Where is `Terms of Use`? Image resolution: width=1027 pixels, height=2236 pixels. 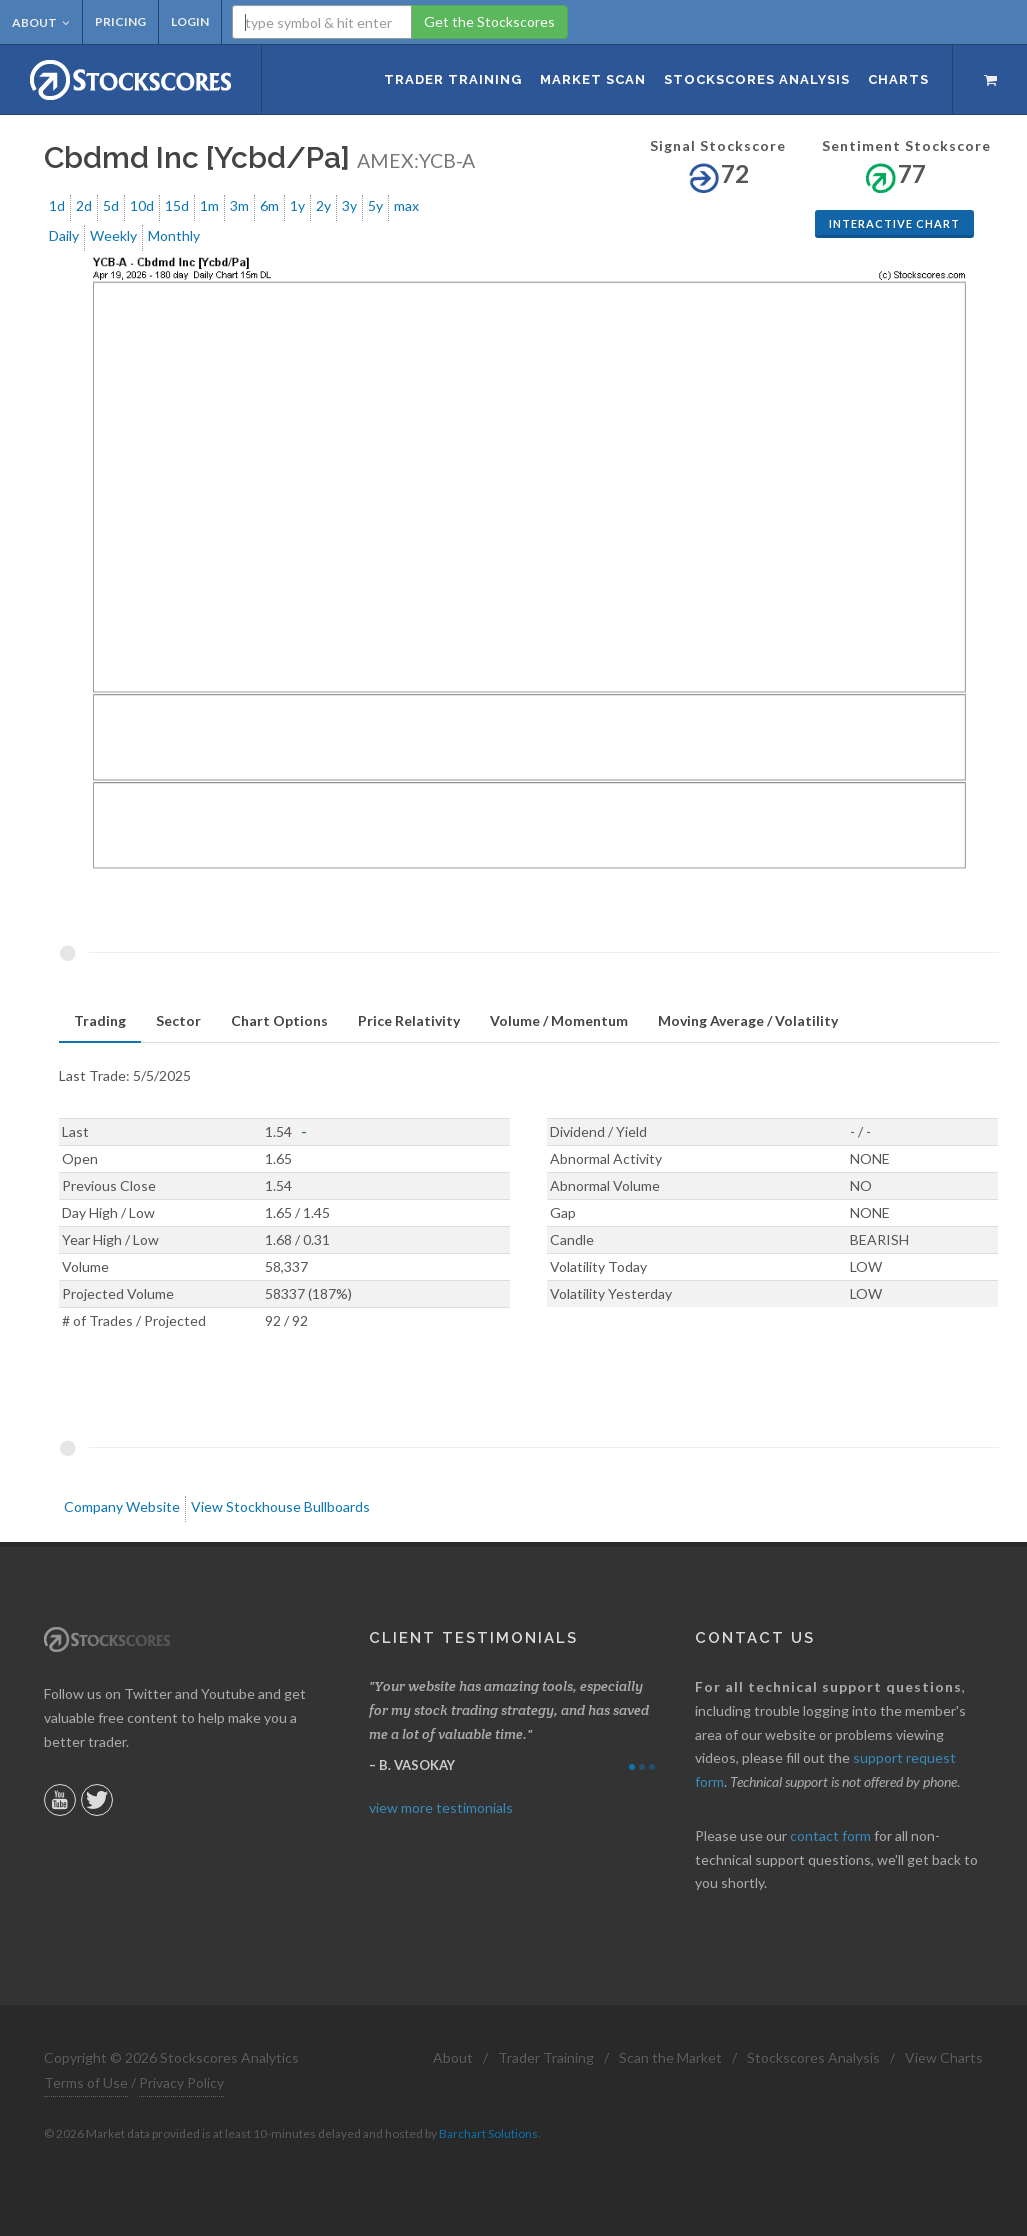 Terms of Use is located at coordinates (86, 2082).